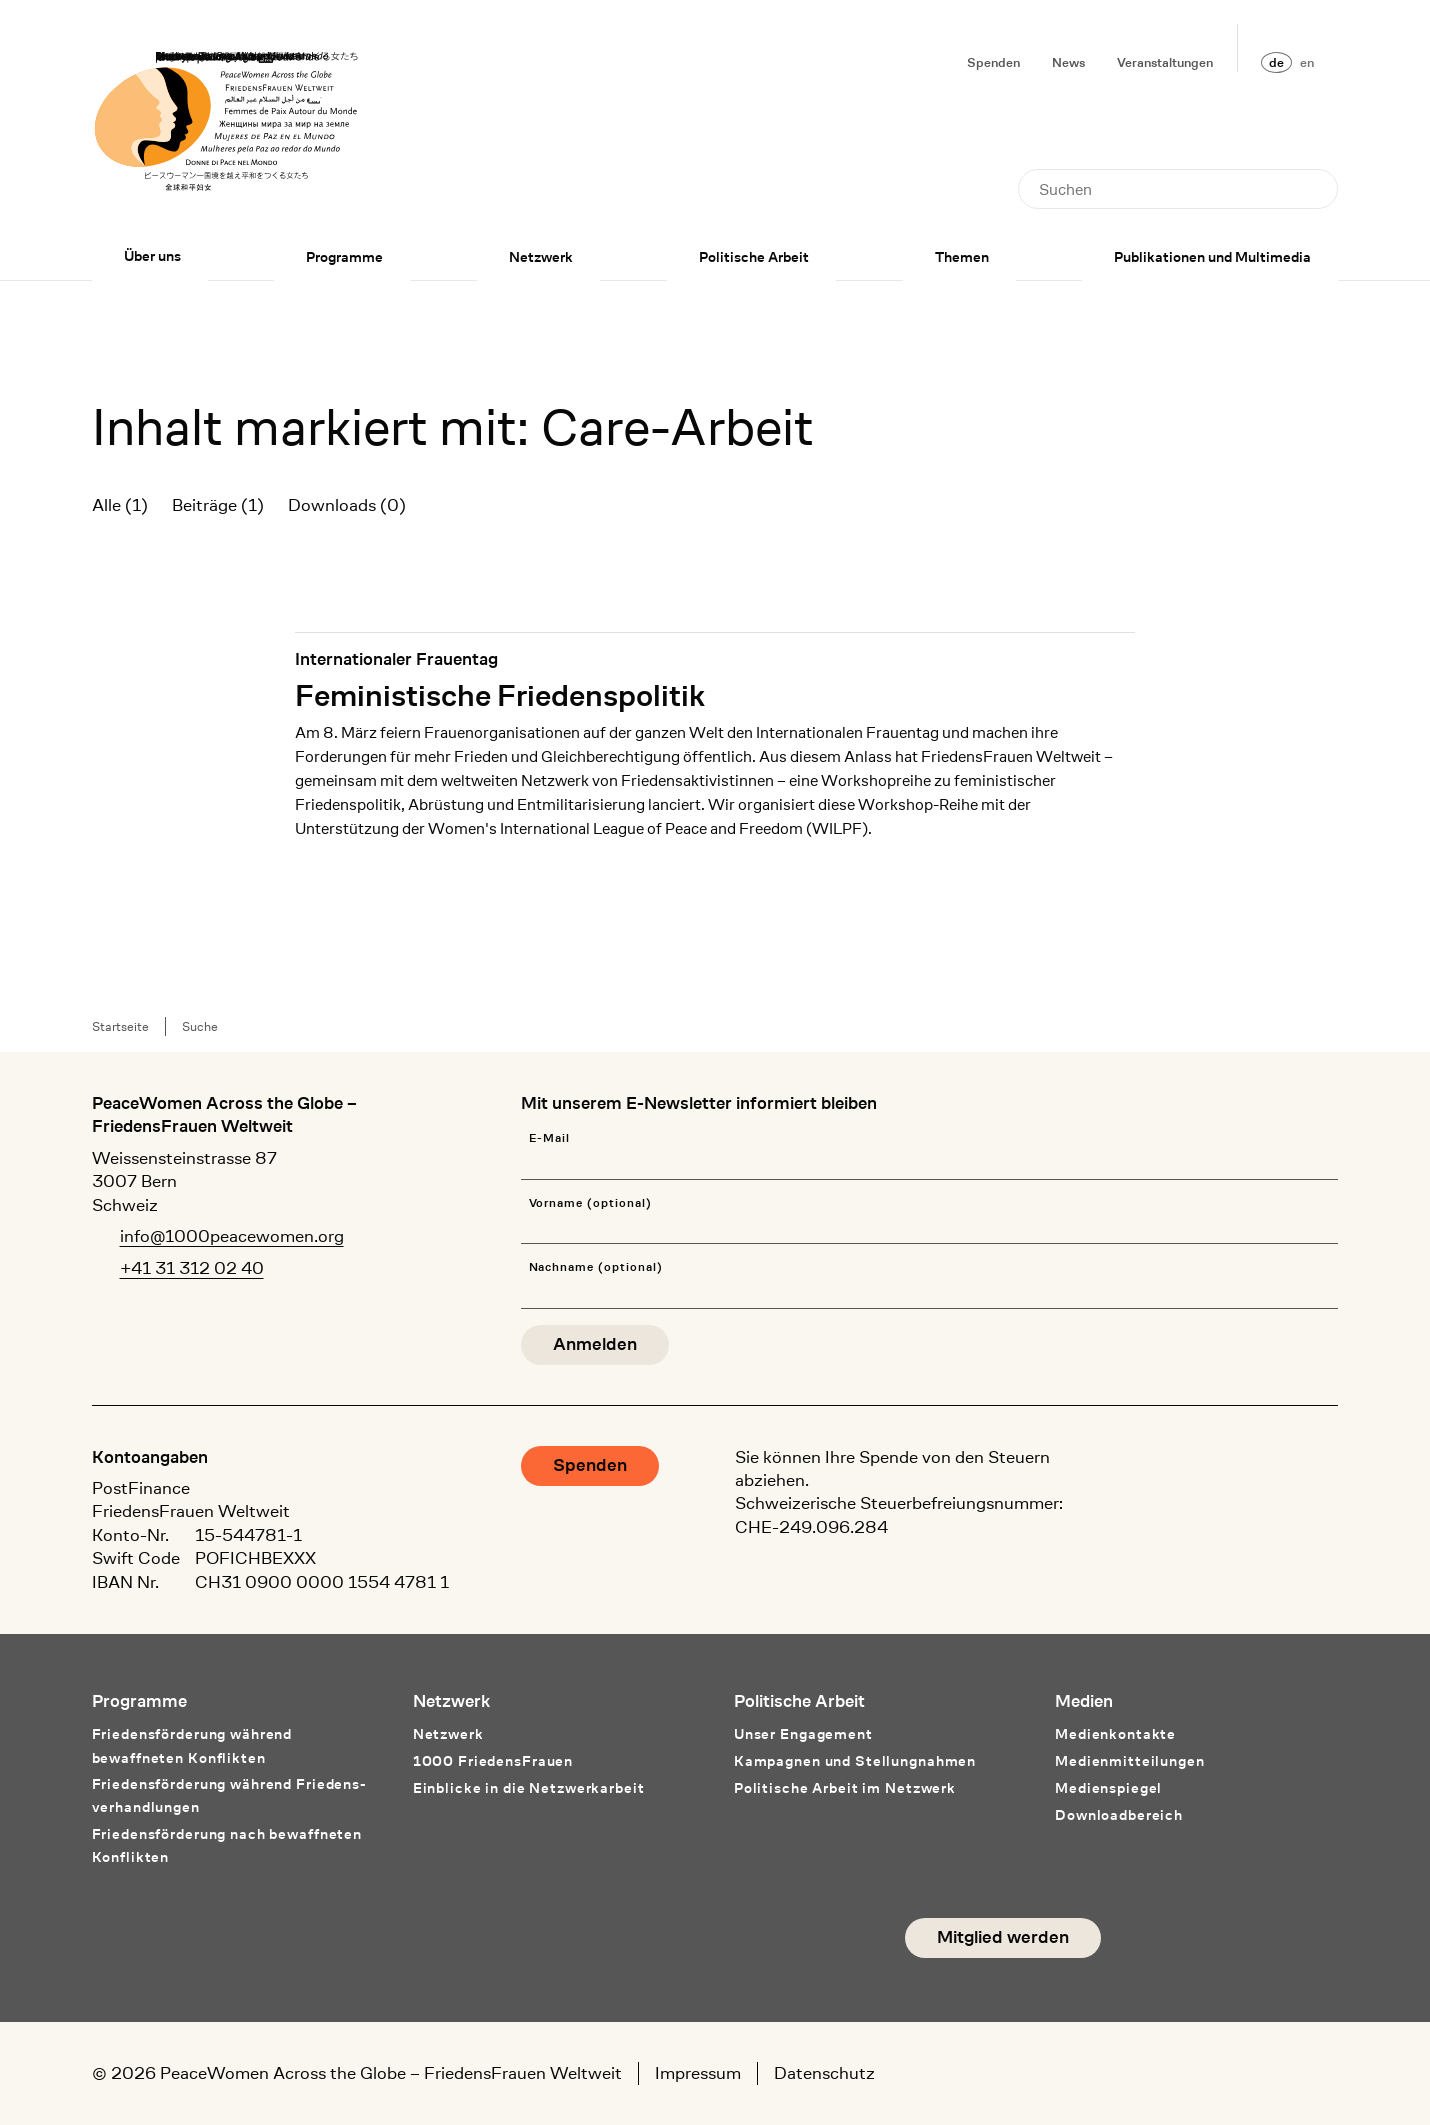 This screenshot has width=1430, height=2125. I want to click on Medienkontakte, so click(1115, 1734).